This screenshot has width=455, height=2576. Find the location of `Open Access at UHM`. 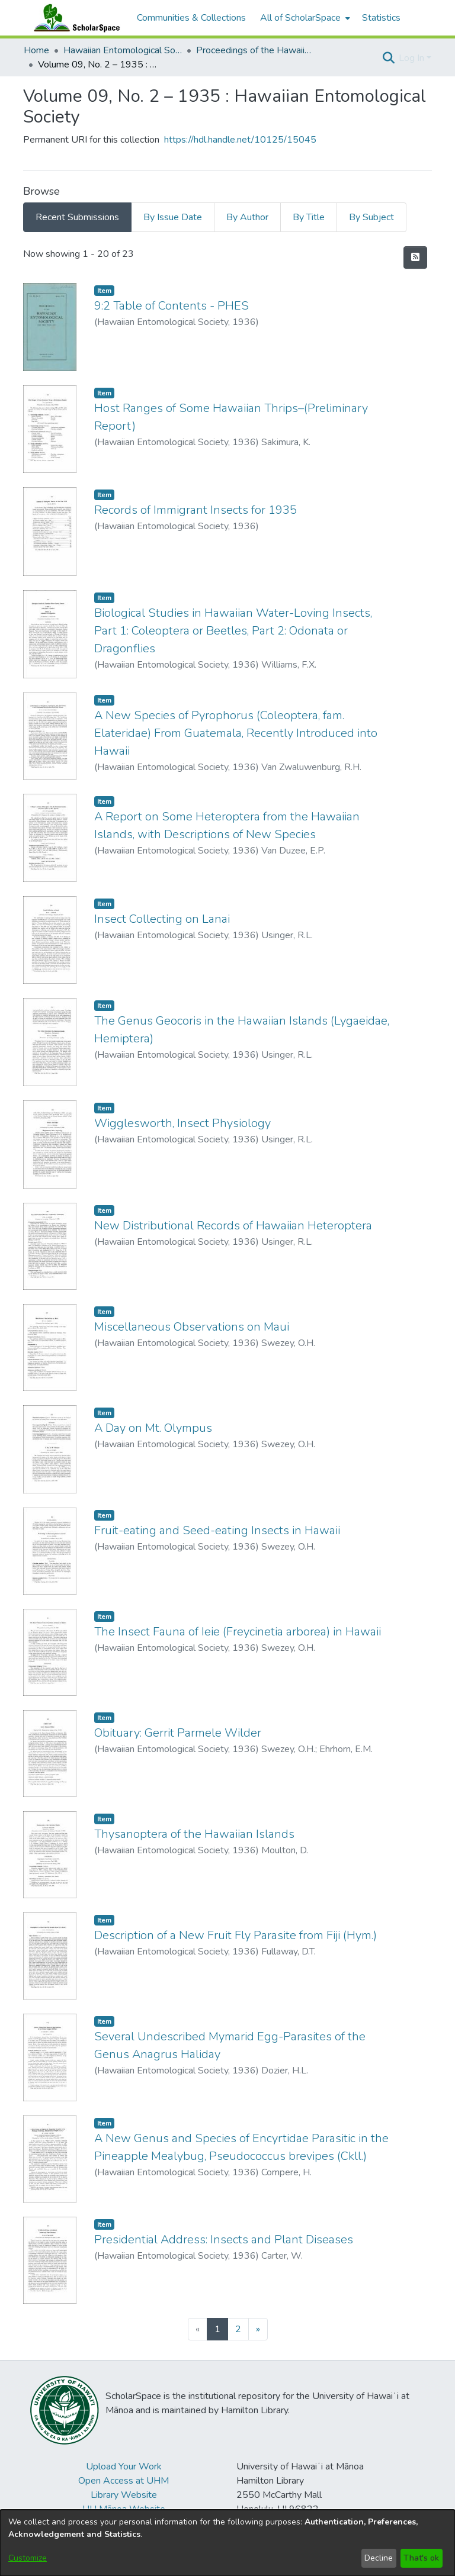

Open Access at UHM is located at coordinates (123, 2480).